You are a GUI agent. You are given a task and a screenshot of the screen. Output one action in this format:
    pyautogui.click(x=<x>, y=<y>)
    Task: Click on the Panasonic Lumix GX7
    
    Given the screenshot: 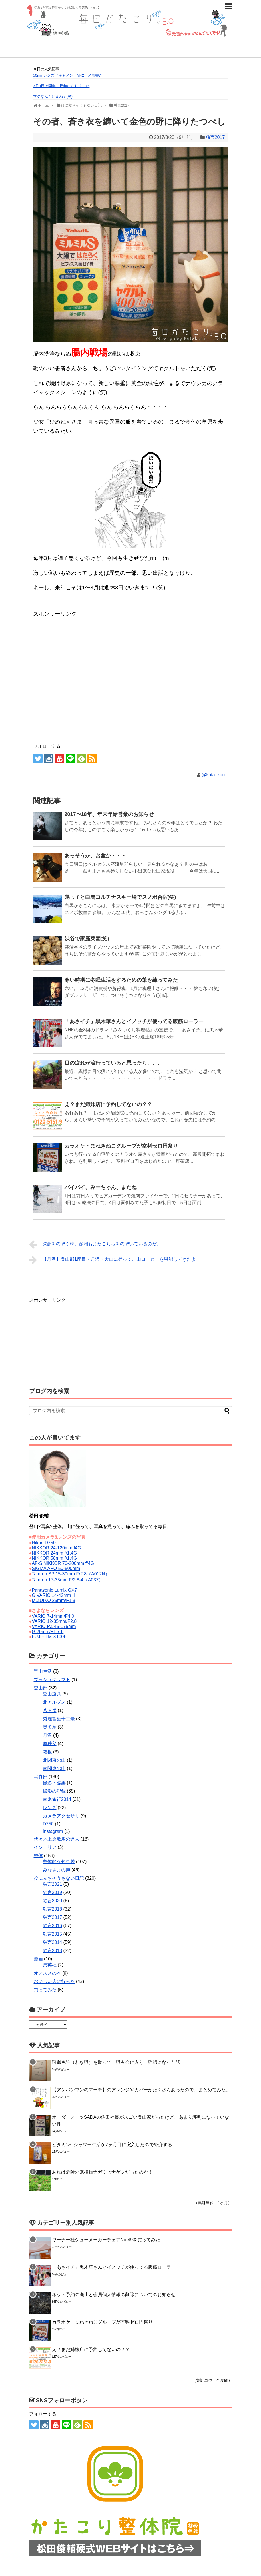 What is the action you would take?
    pyautogui.click(x=54, y=1590)
    